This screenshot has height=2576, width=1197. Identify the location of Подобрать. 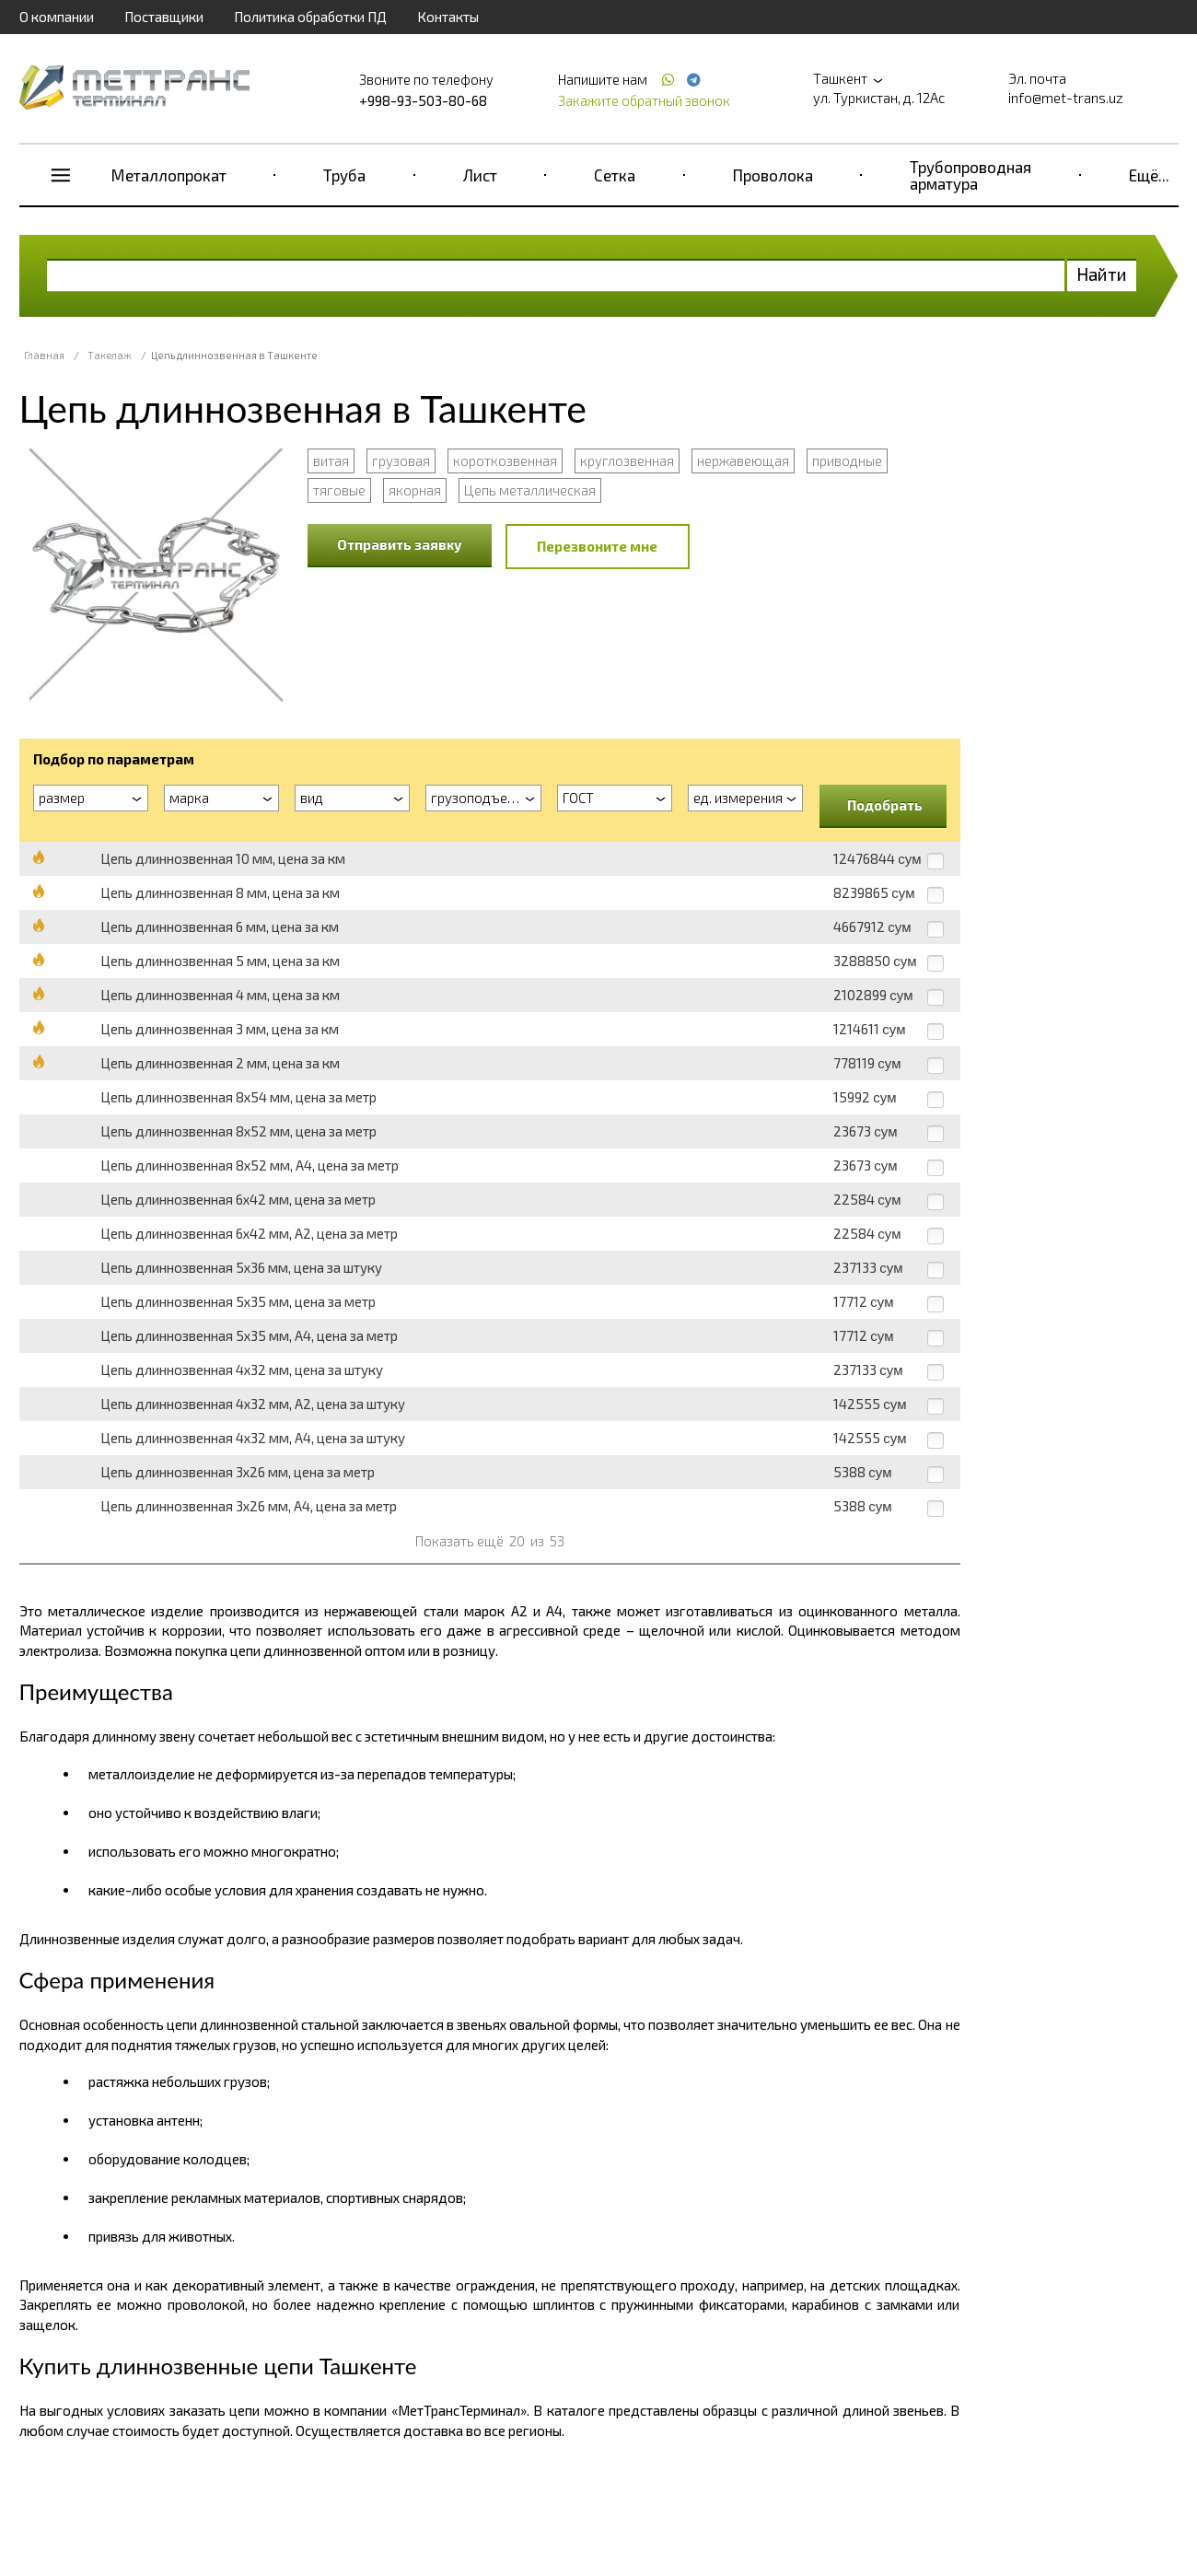
(885, 805).